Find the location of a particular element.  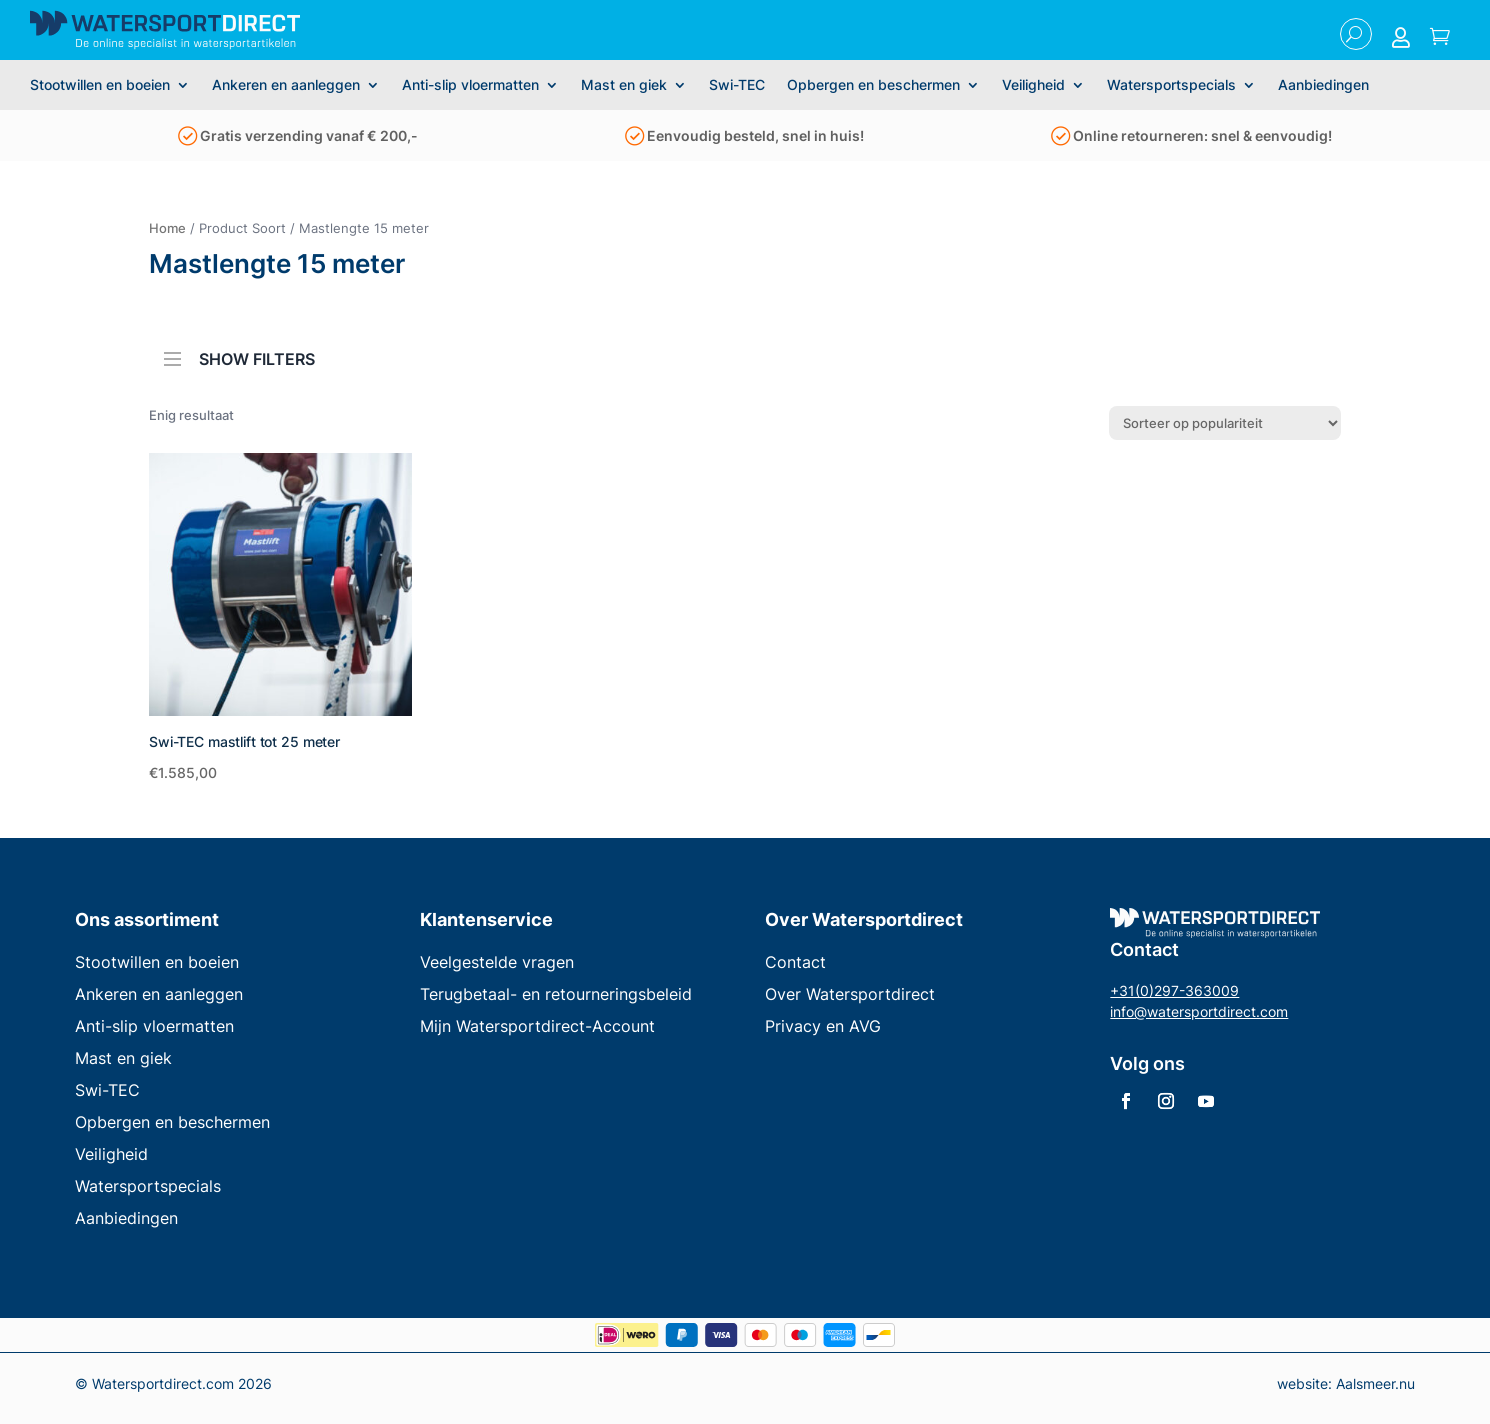

+31(0)297-363009 is located at coordinates (1174, 990).